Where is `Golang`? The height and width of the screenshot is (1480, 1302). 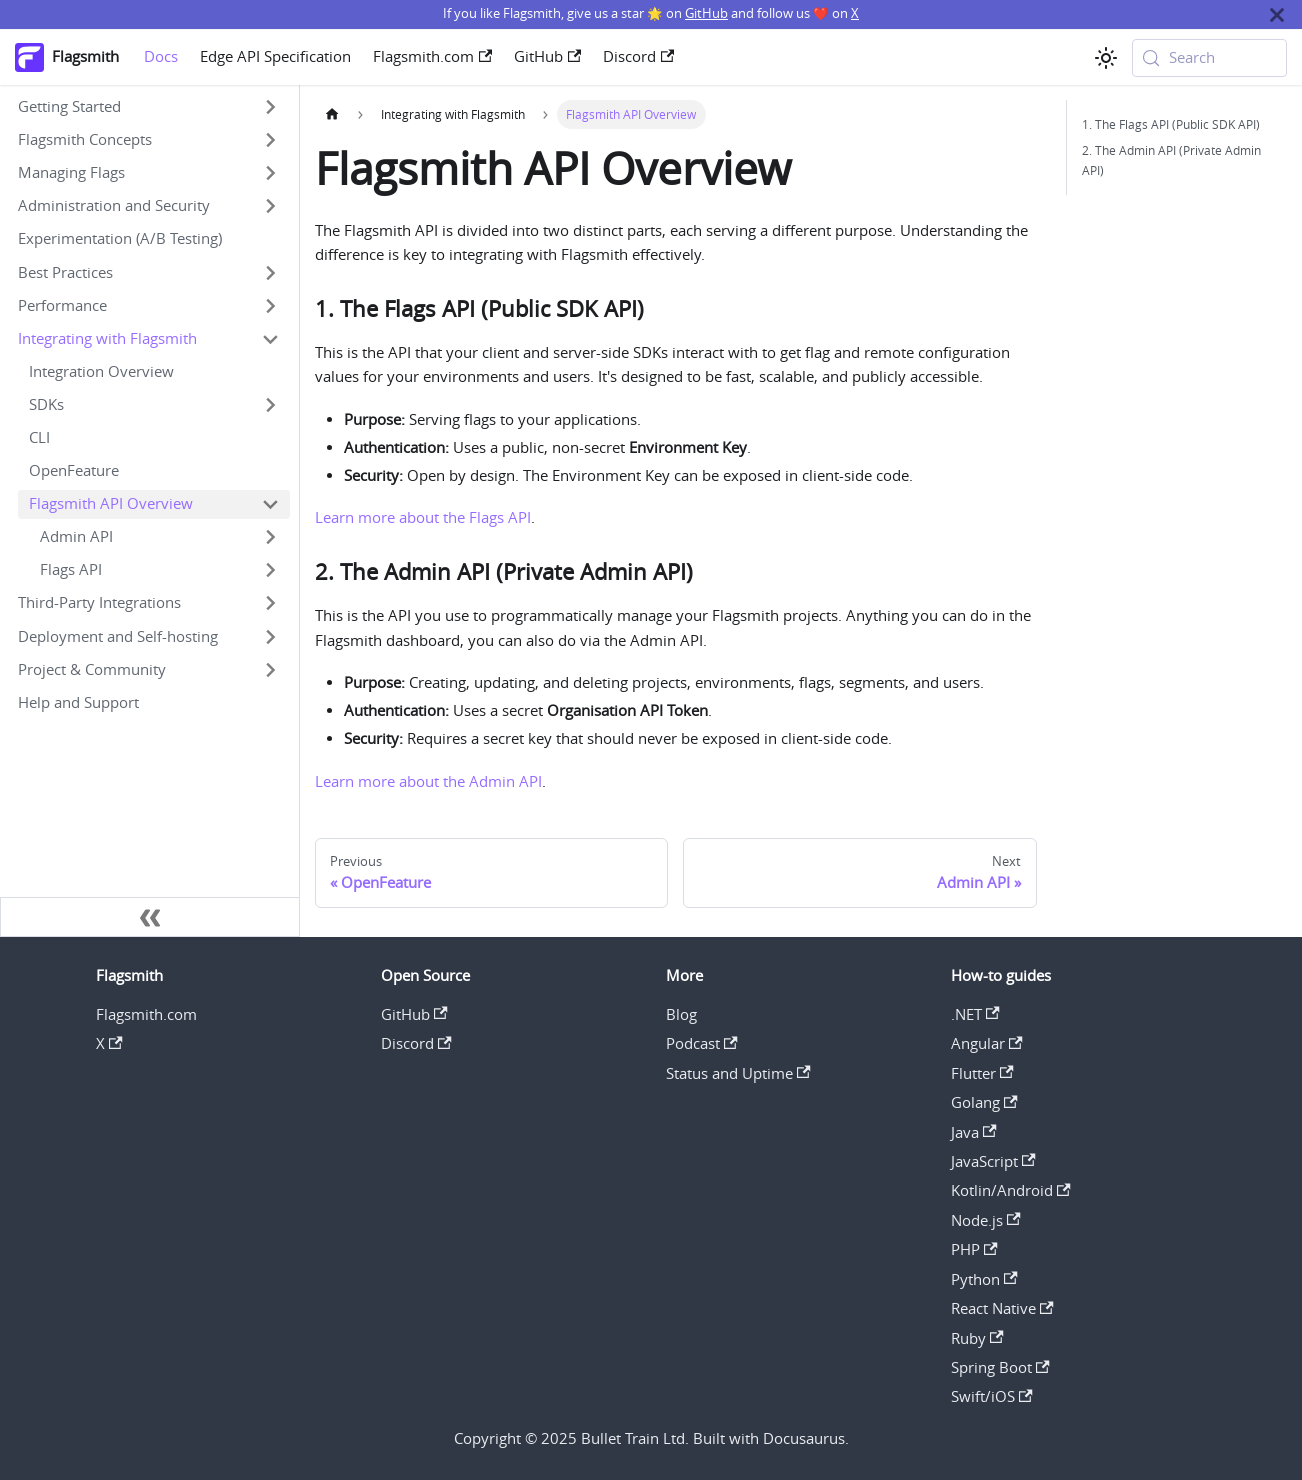 Golang is located at coordinates (984, 1102).